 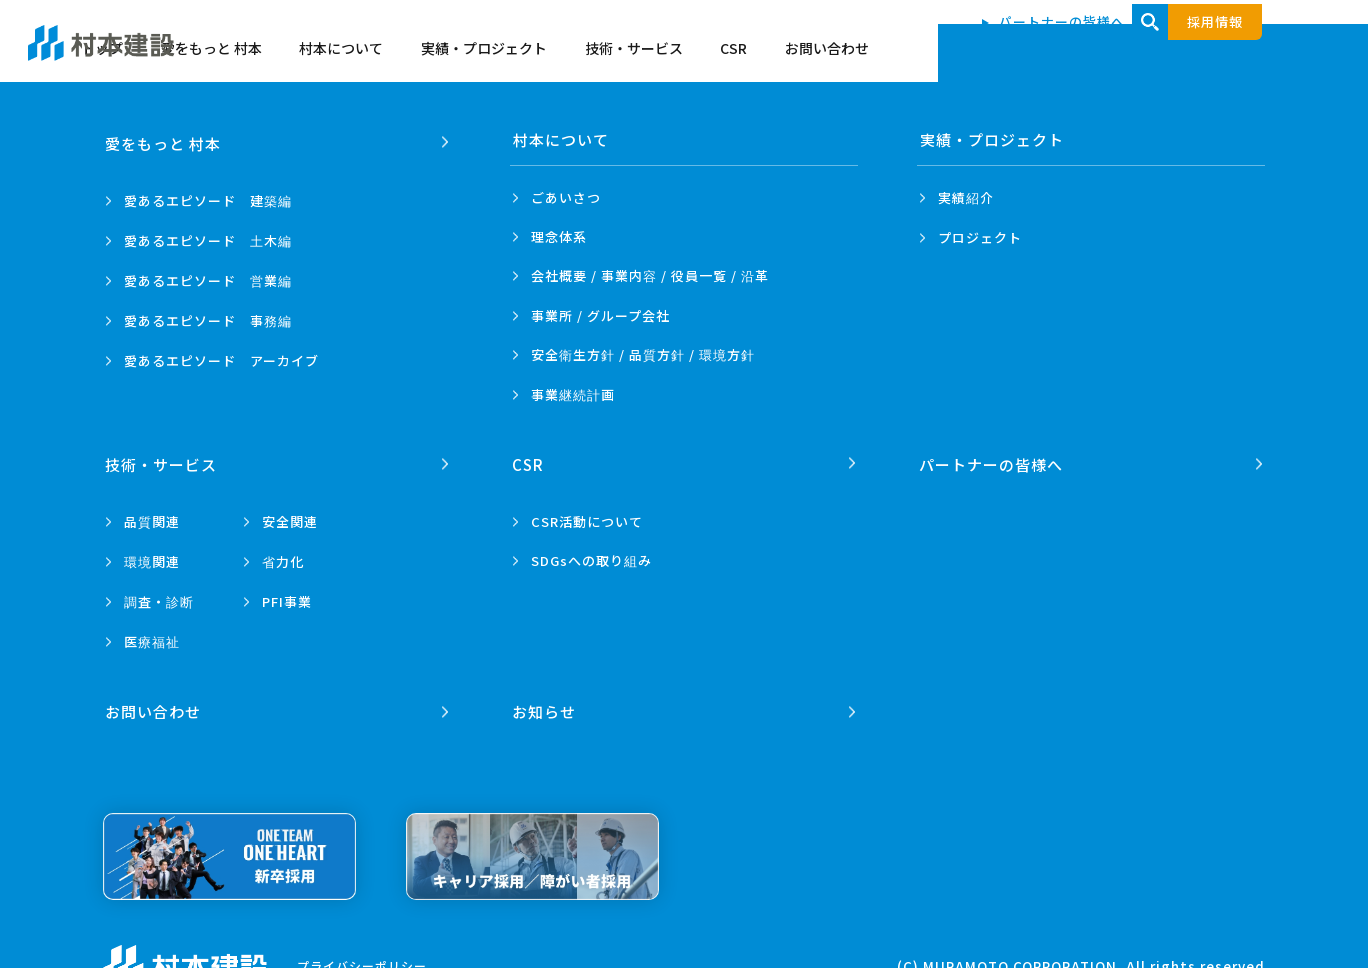 What do you see at coordinates (152, 558) in the screenshot?
I see `環境関連` at bounding box center [152, 558].